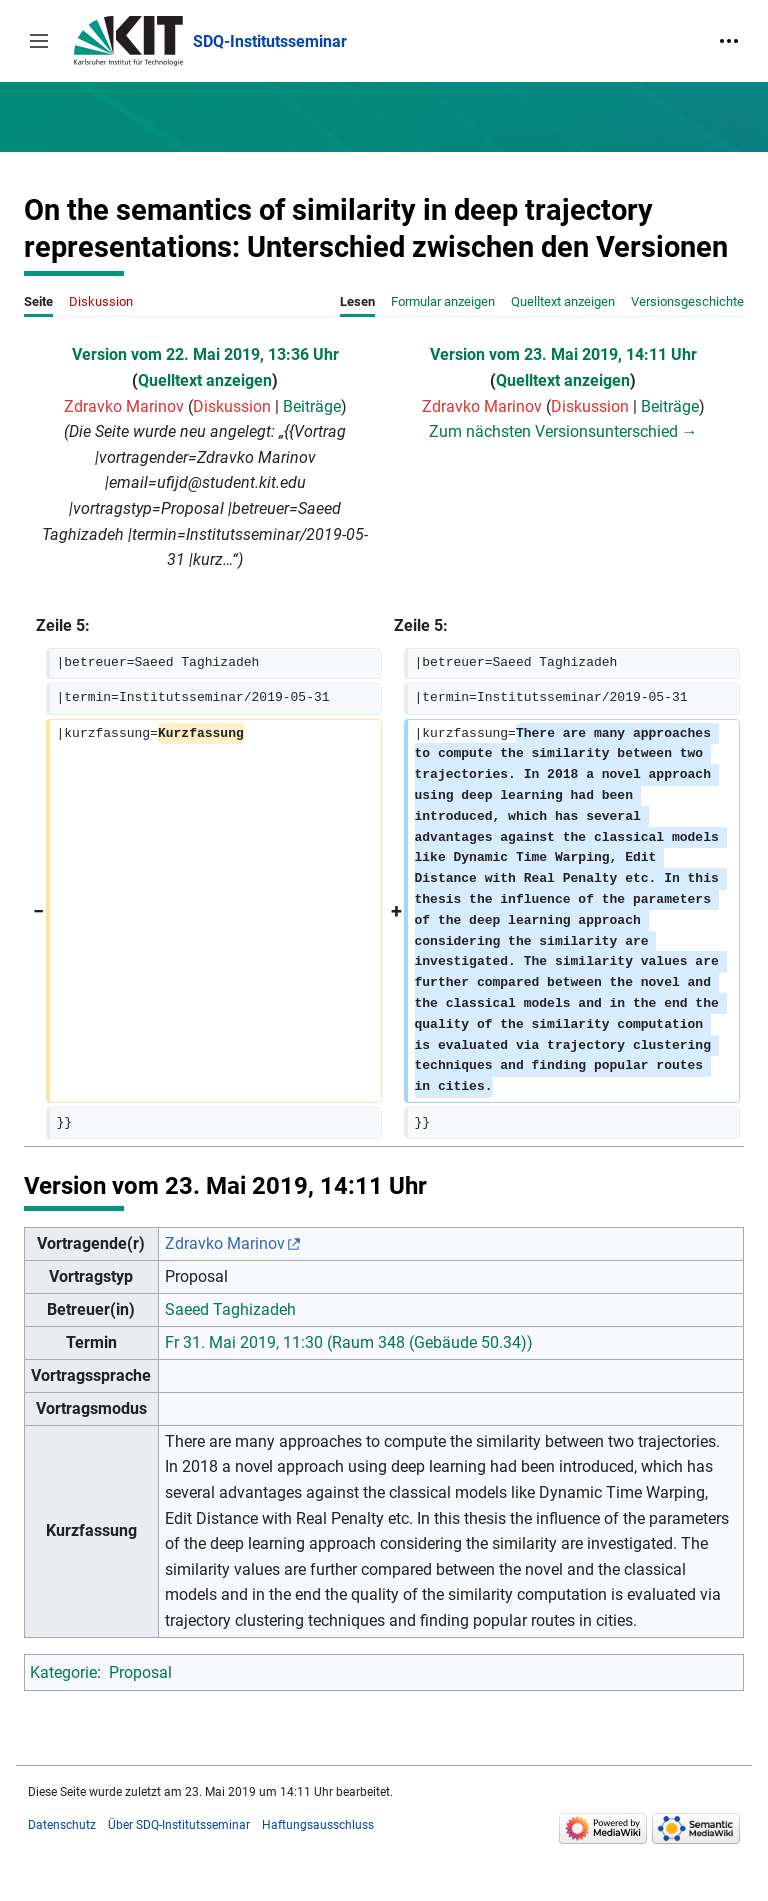 The image size is (768, 1901). What do you see at coordinates (179, 1825) in the screenshot?
I see `Über SDQ-Institutsseminar` at bounding box center [179, 1825].